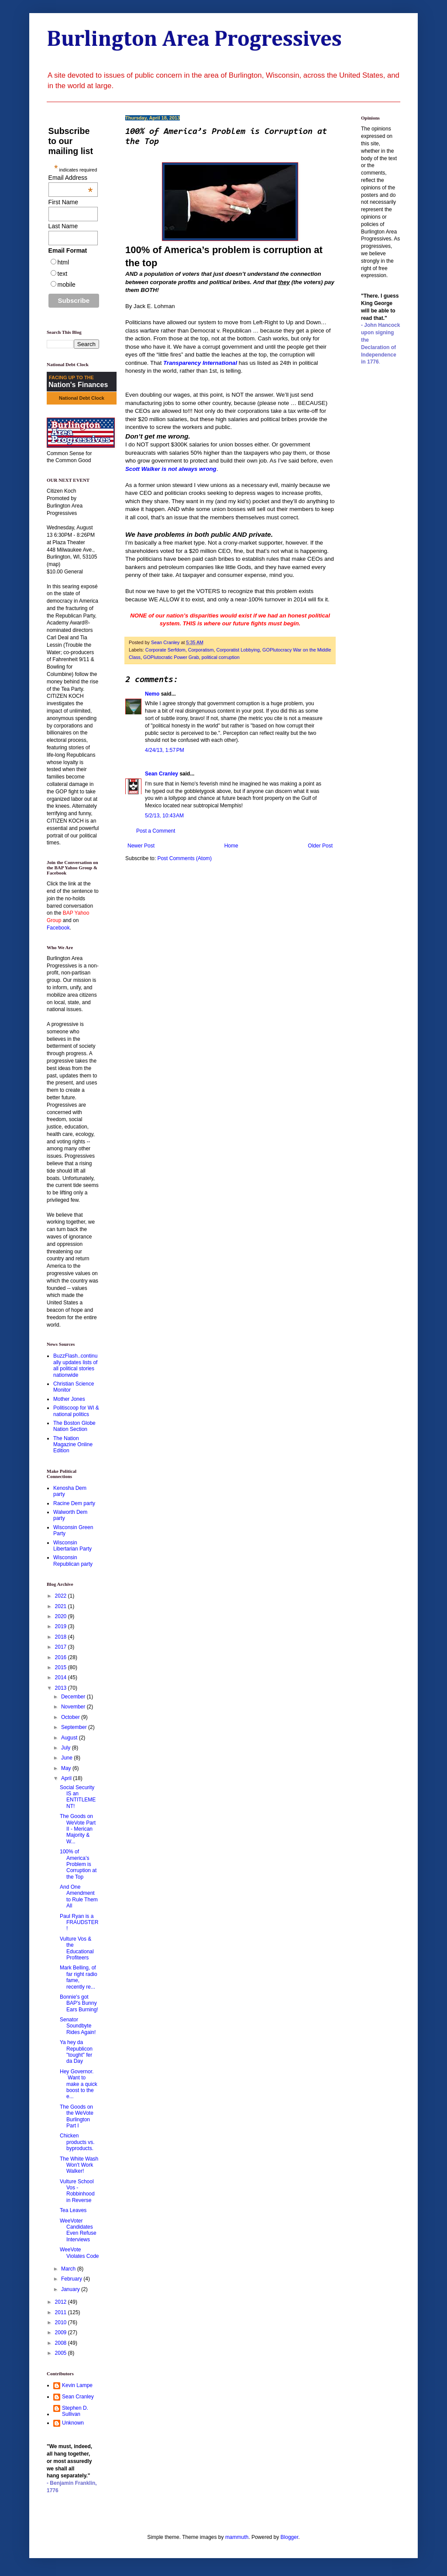  What do you see at coordinates (74, 1697) in the screenshot?
I see `December` at bounding box center [74, 1697].